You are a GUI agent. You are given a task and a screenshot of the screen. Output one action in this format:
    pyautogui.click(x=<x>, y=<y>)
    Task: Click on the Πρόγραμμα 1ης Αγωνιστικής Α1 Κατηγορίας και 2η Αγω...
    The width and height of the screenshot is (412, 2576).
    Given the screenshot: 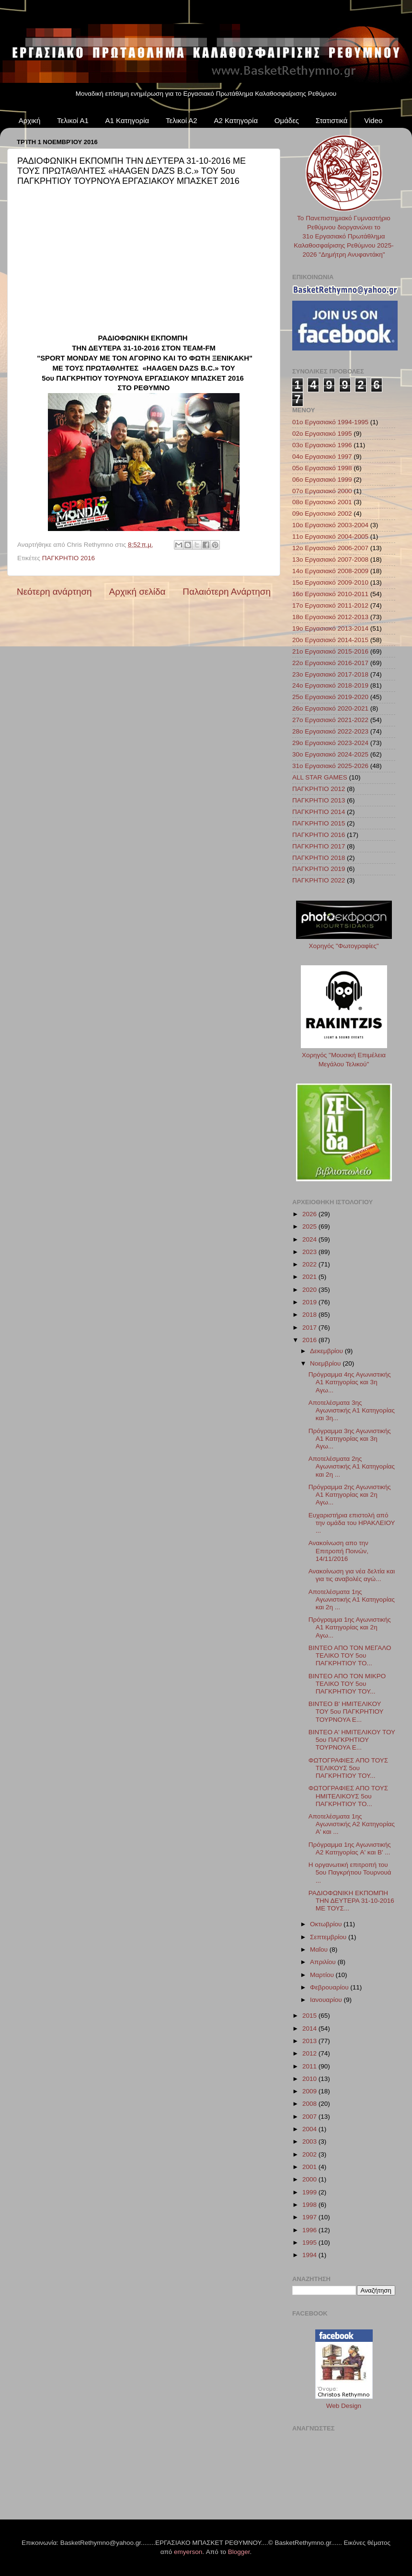 What is the action you would take?
    pyautogui.click(x=350, y=1627)
    